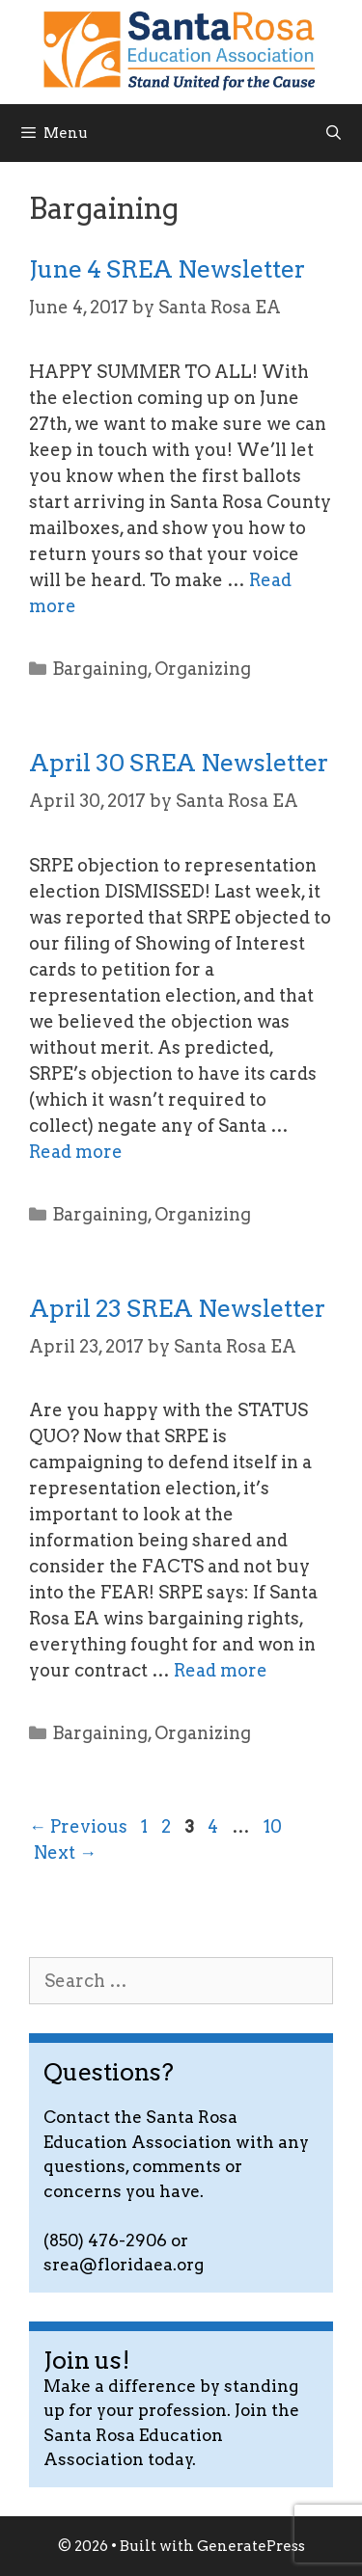 Image resolution: width=362 pixels, height=2576 pixels. I want to click on Previous, so click(78, 1826).